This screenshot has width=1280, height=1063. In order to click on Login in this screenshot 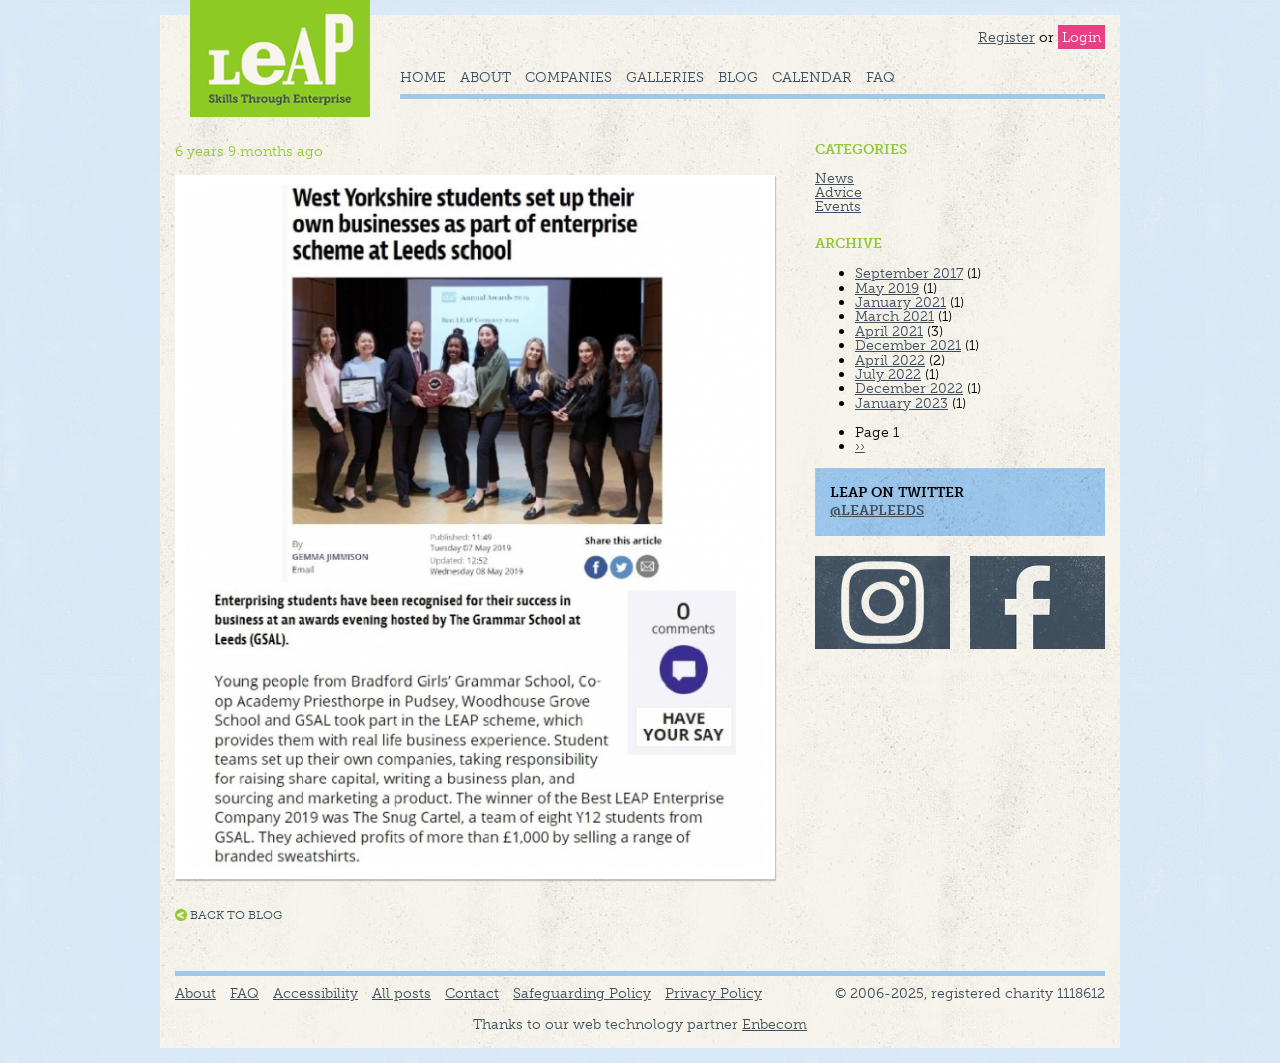, I will do `click(1081, 37)`.